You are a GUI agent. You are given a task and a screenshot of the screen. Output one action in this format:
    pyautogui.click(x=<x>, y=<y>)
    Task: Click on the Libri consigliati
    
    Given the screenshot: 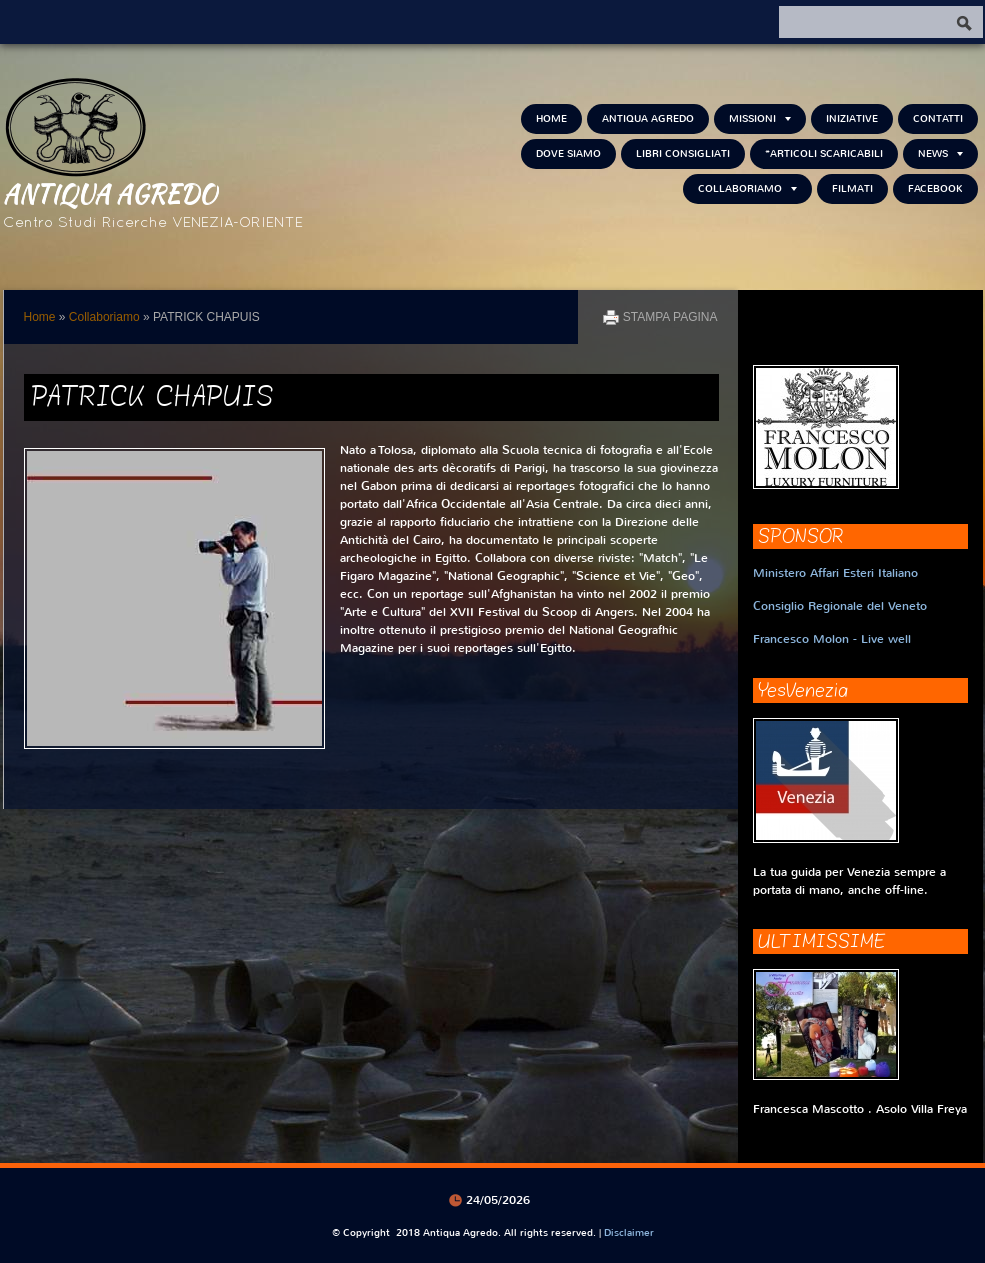 What is the action you would take?
    pyautogui.click(x=683, y=153)
    